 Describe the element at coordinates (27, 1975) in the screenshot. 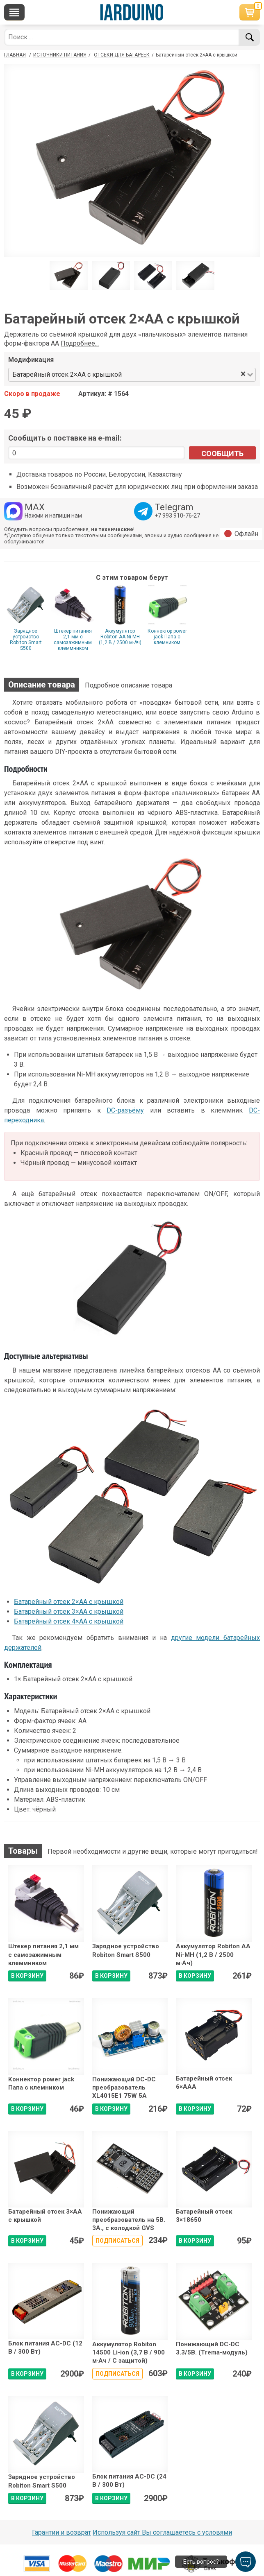

I see `В КОРЗИНУ` at that location.